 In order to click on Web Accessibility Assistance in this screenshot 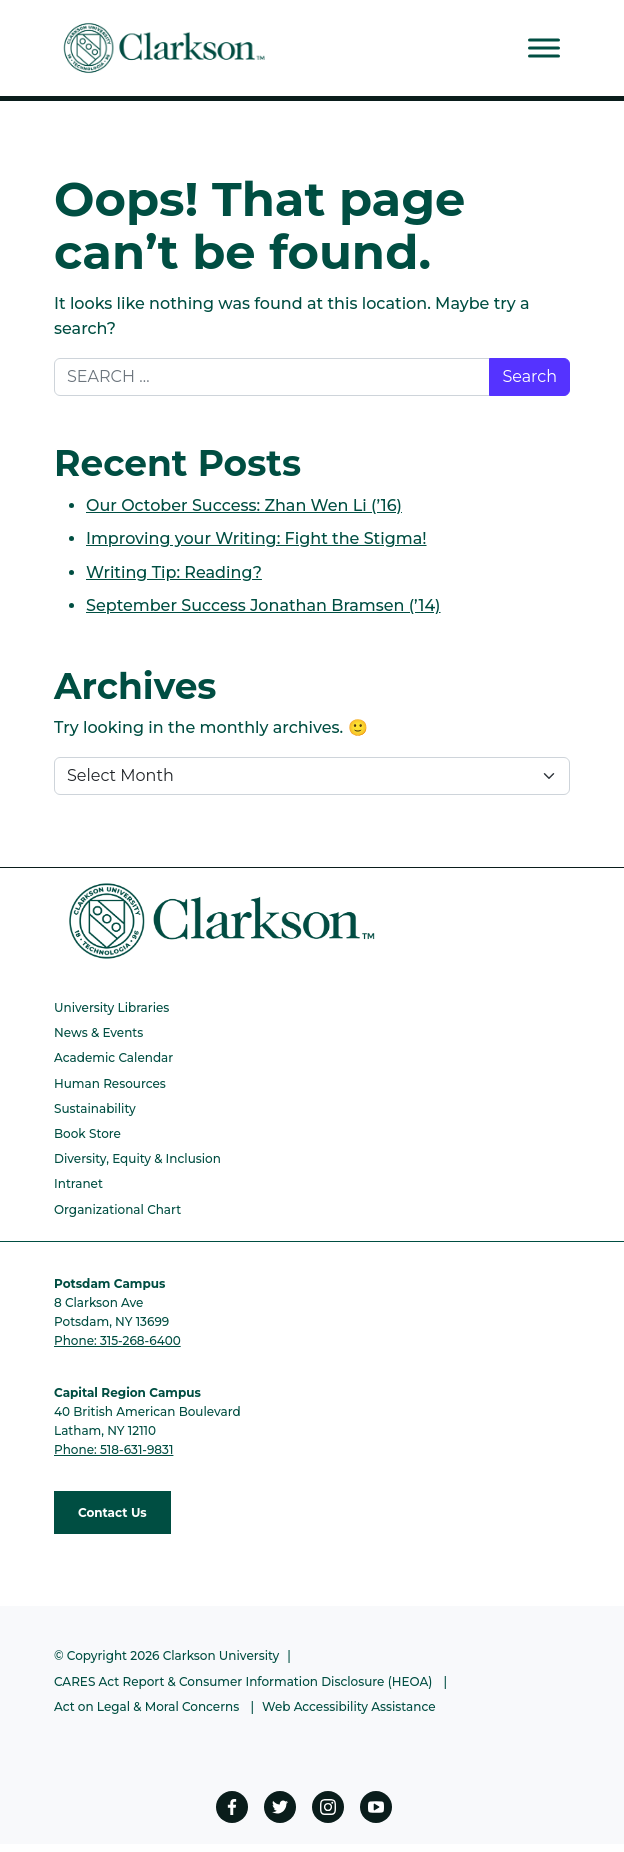, I will do `click(348, 1706)`.